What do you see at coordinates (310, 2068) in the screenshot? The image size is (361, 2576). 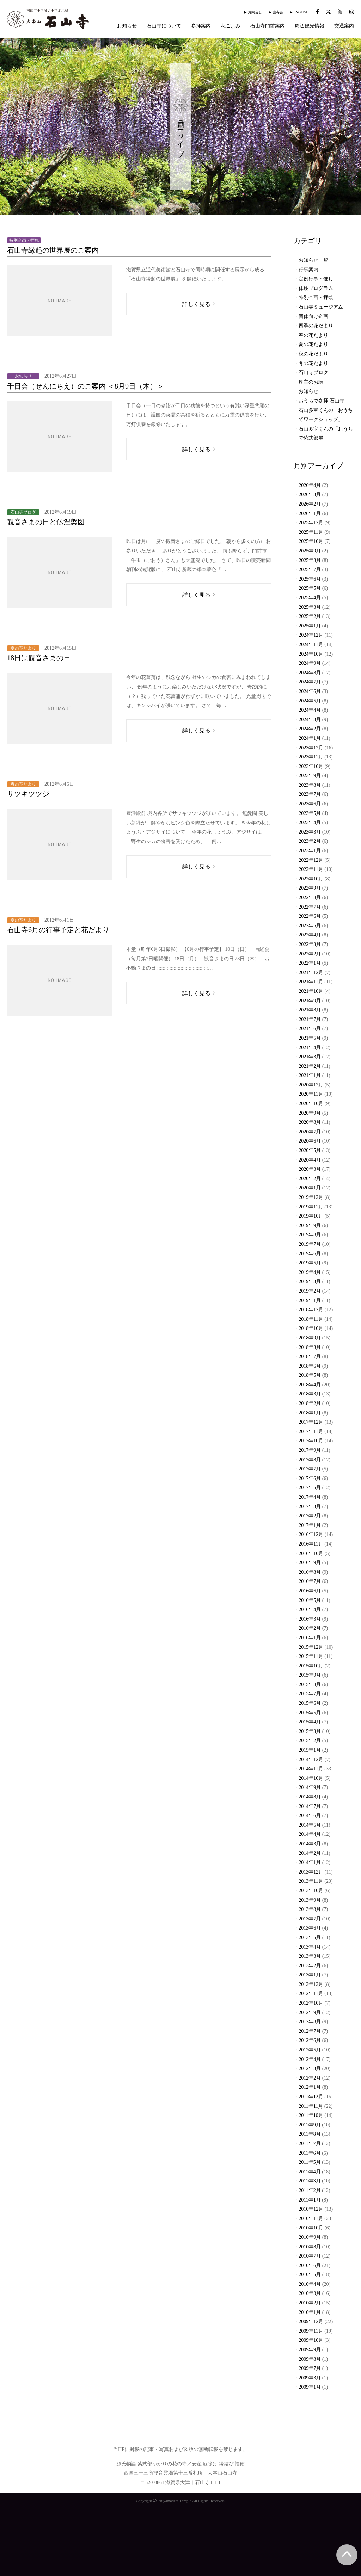 I see `2012年3月` at bounding box center [310, 2068].